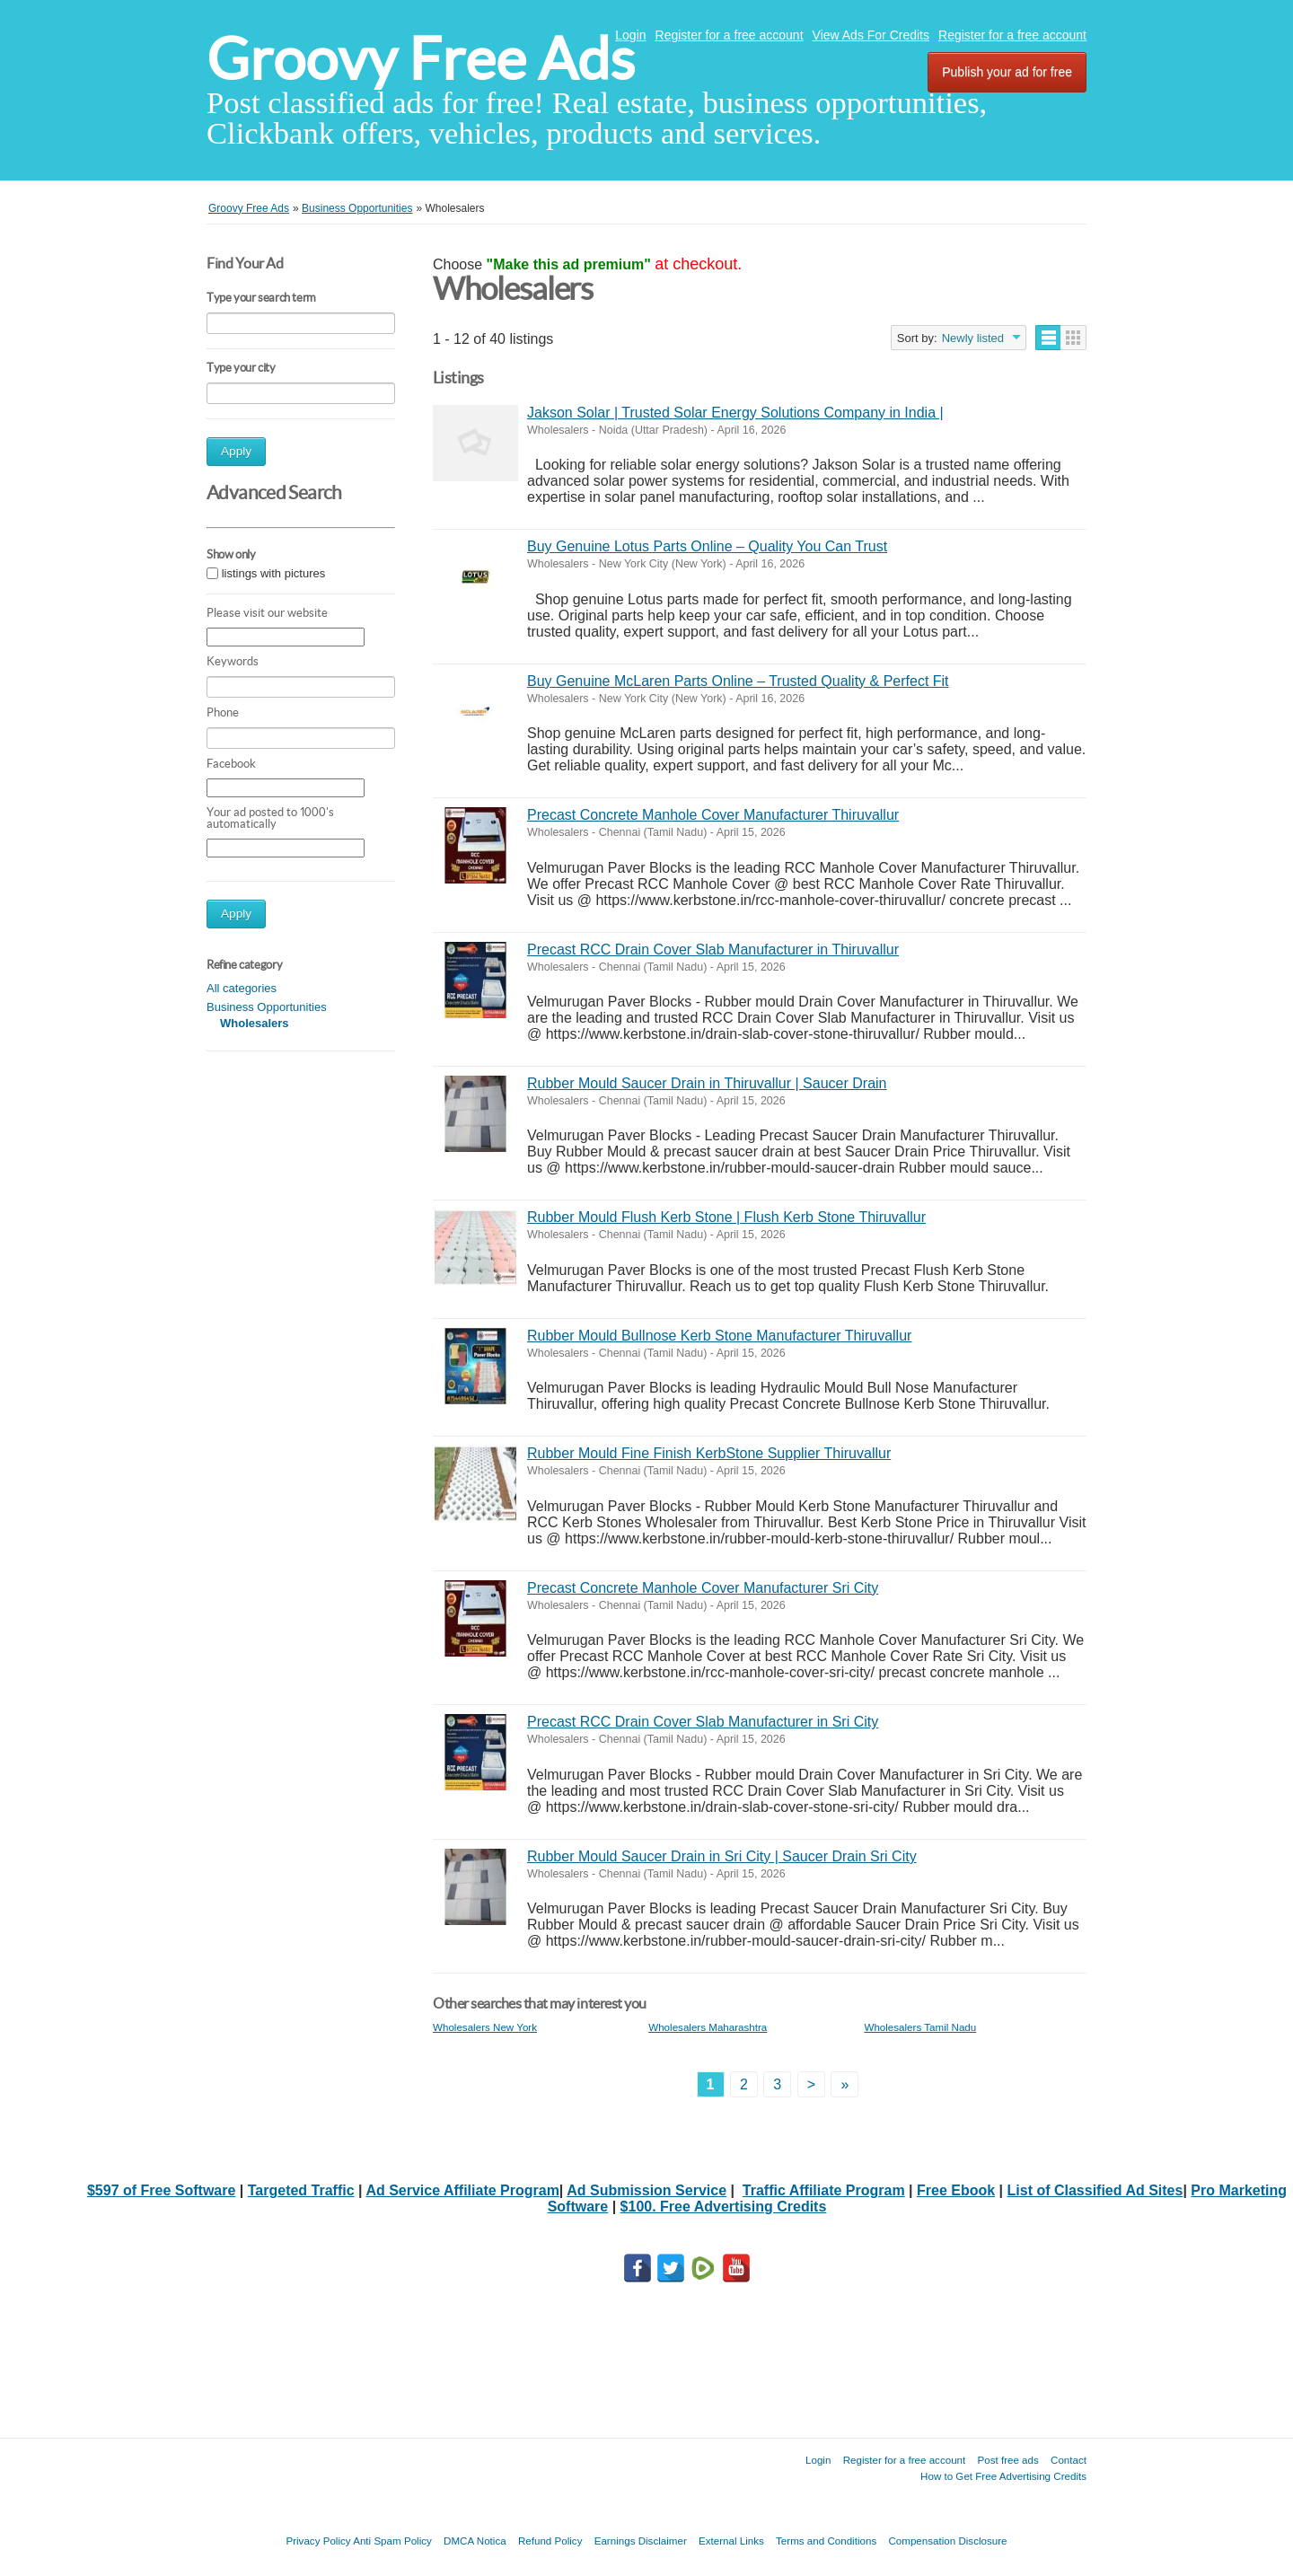  What do you see at coordinates (722, 1856) in the screenshot?
I see `Rubber Mould Saucer Drain in Sri City | Saucer Drain Sri City` at bounding box center [722, 1856].